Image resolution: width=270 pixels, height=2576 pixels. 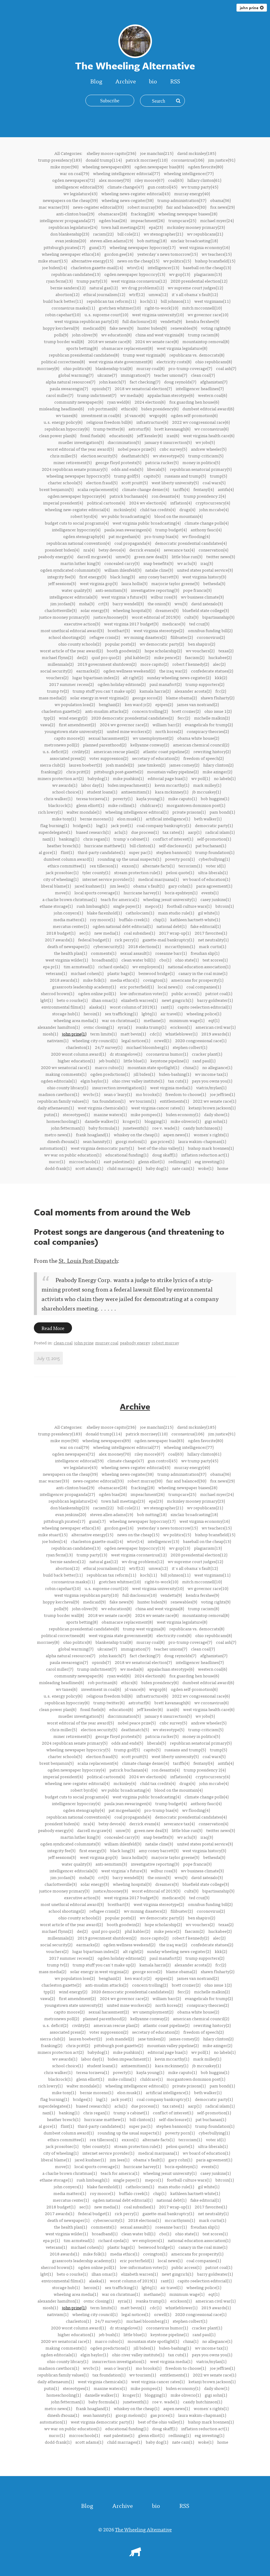 What do you see at coordinates (74, 469) in the screenshot?
I see `2024 republican senate primary(5)` at bounding box center [74, 469].